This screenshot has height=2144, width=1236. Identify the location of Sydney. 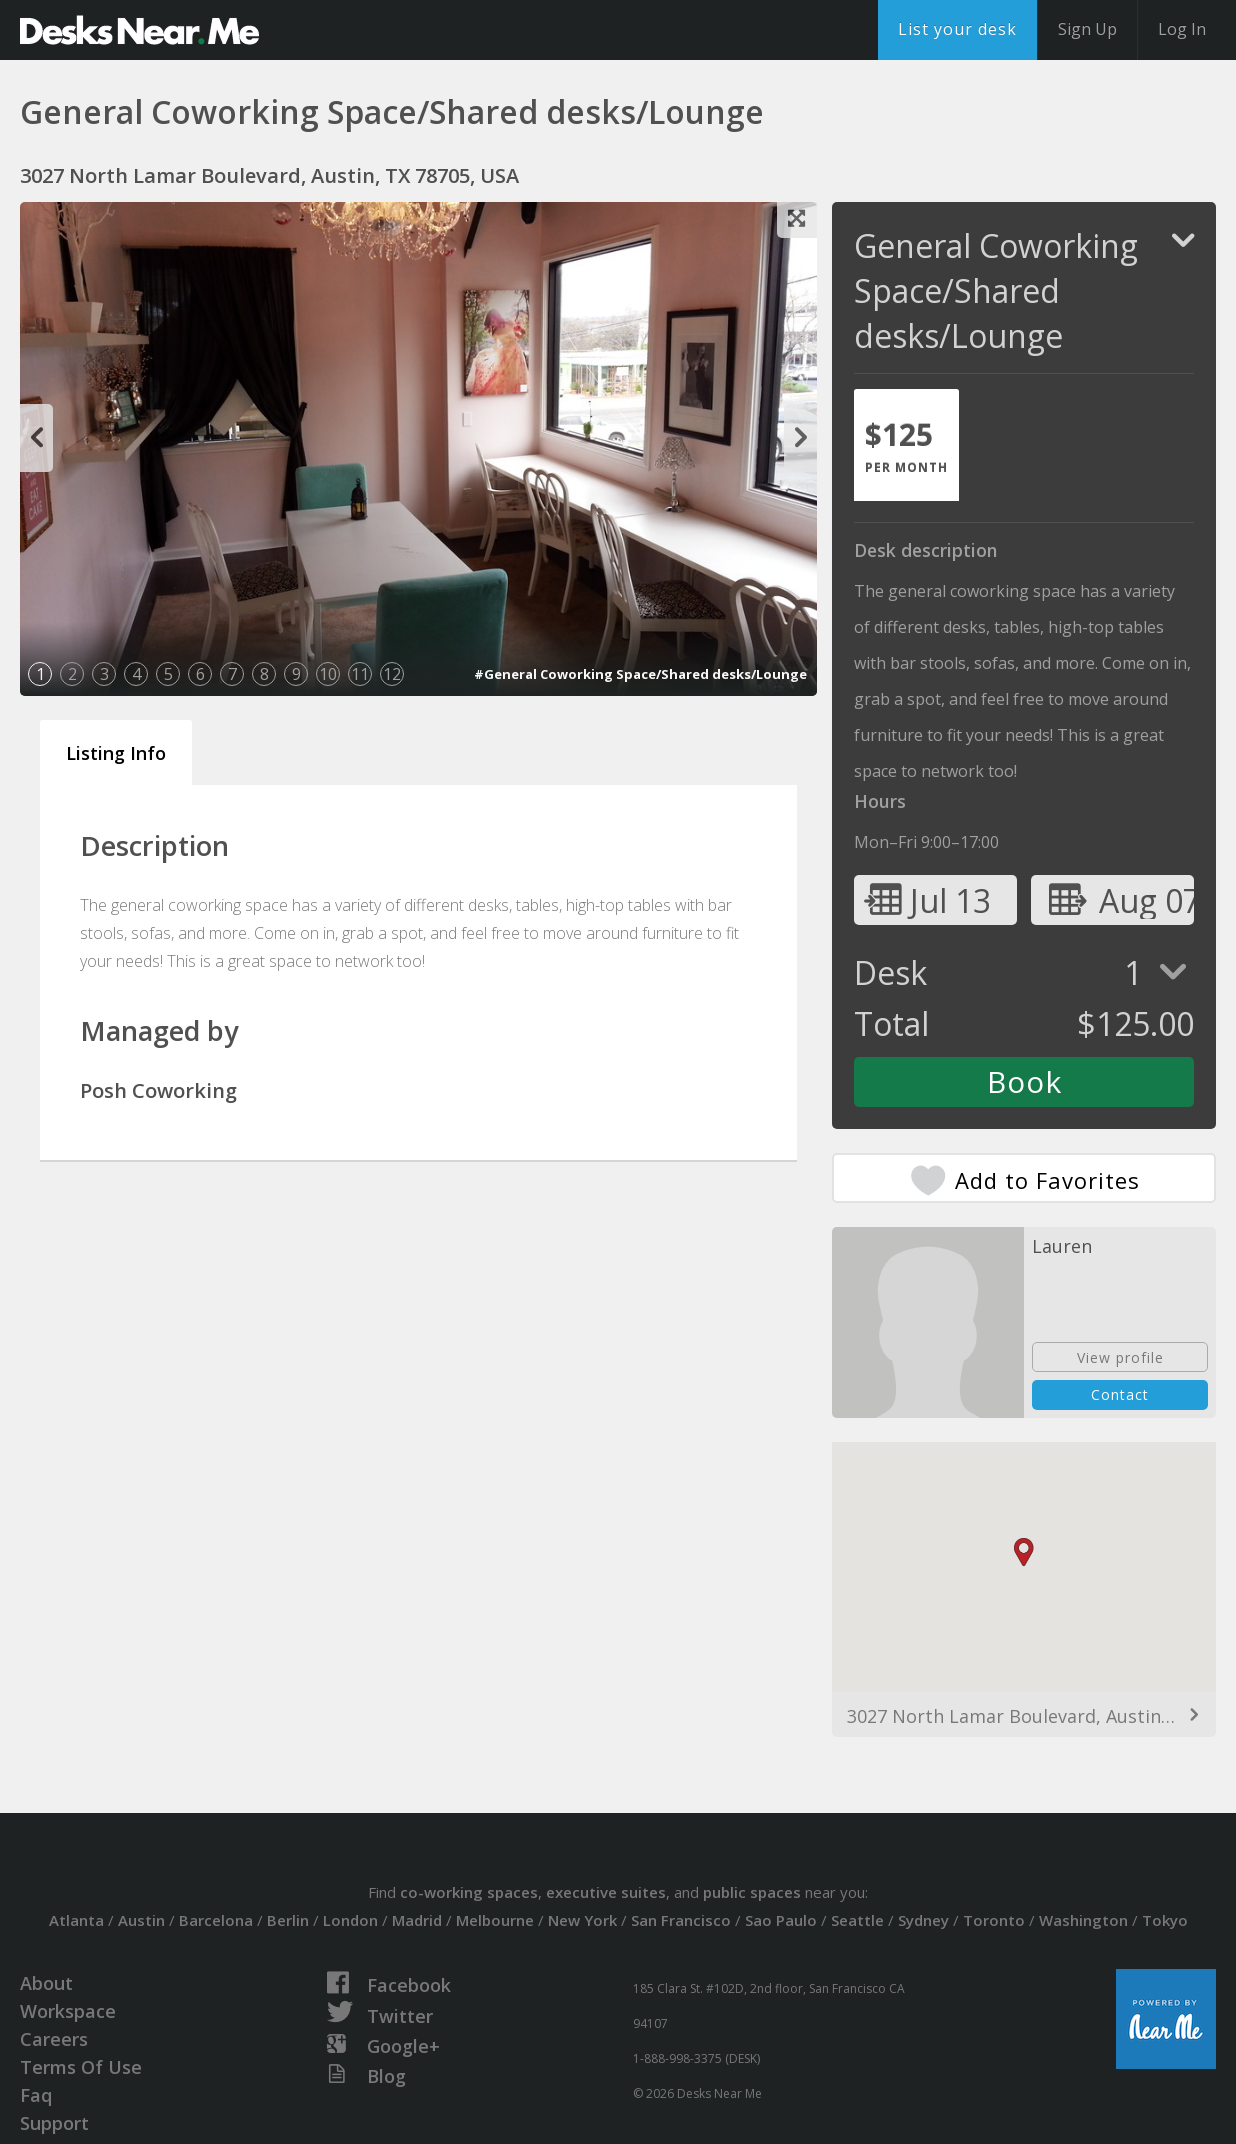
(923, 1920).